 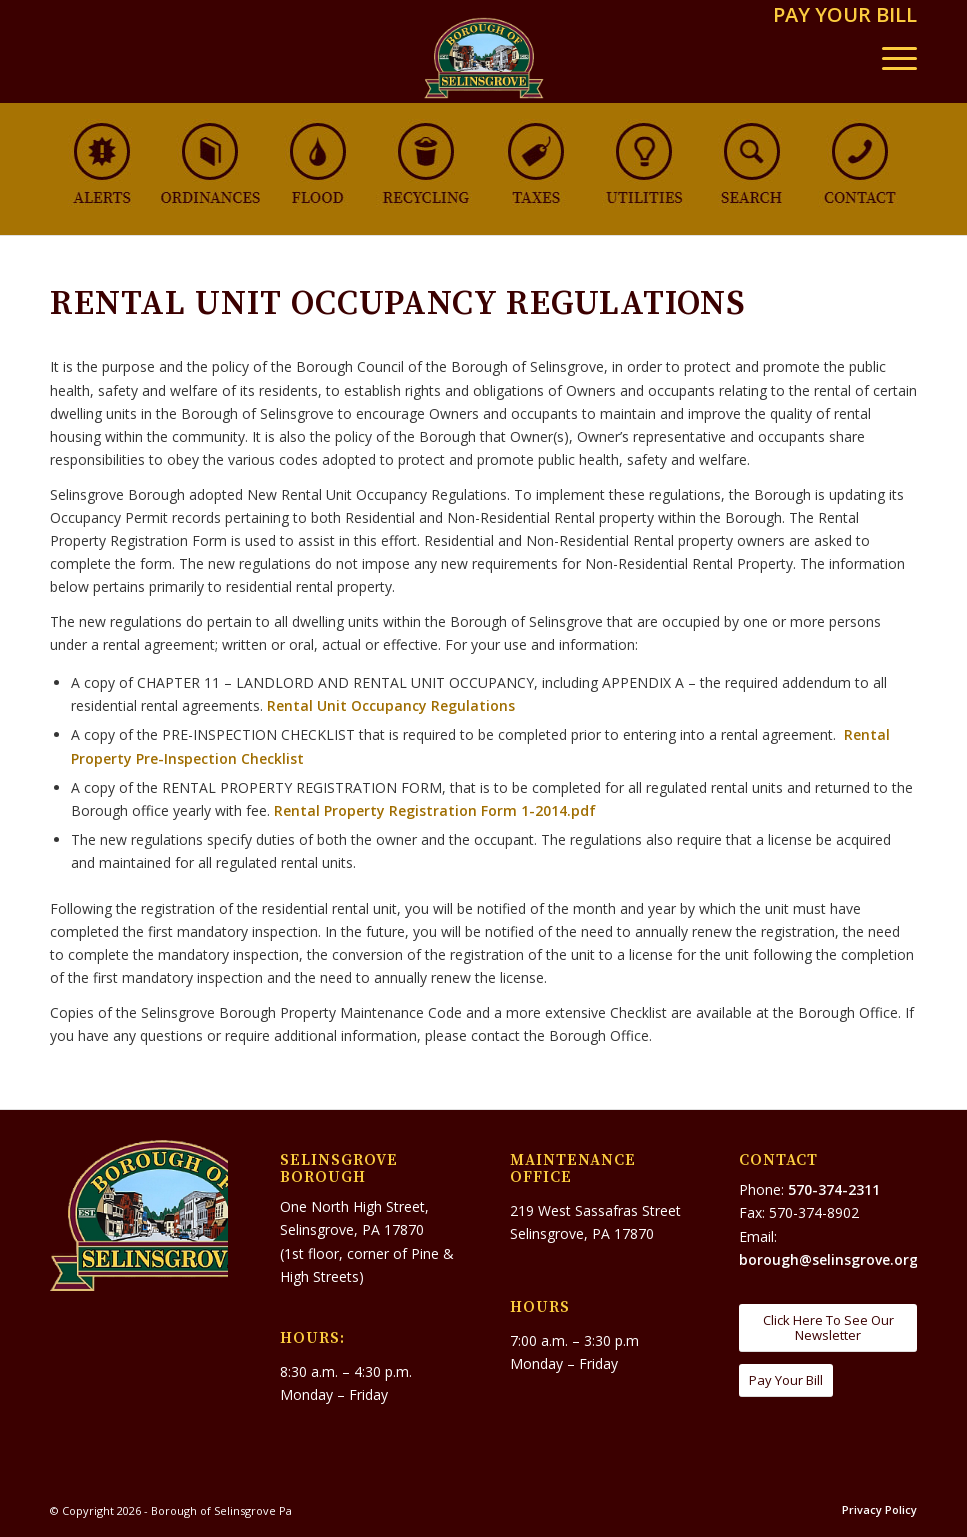 I want to click on Rental Property Registration Form 1-2014.pdf, so click(x=435, y=810).